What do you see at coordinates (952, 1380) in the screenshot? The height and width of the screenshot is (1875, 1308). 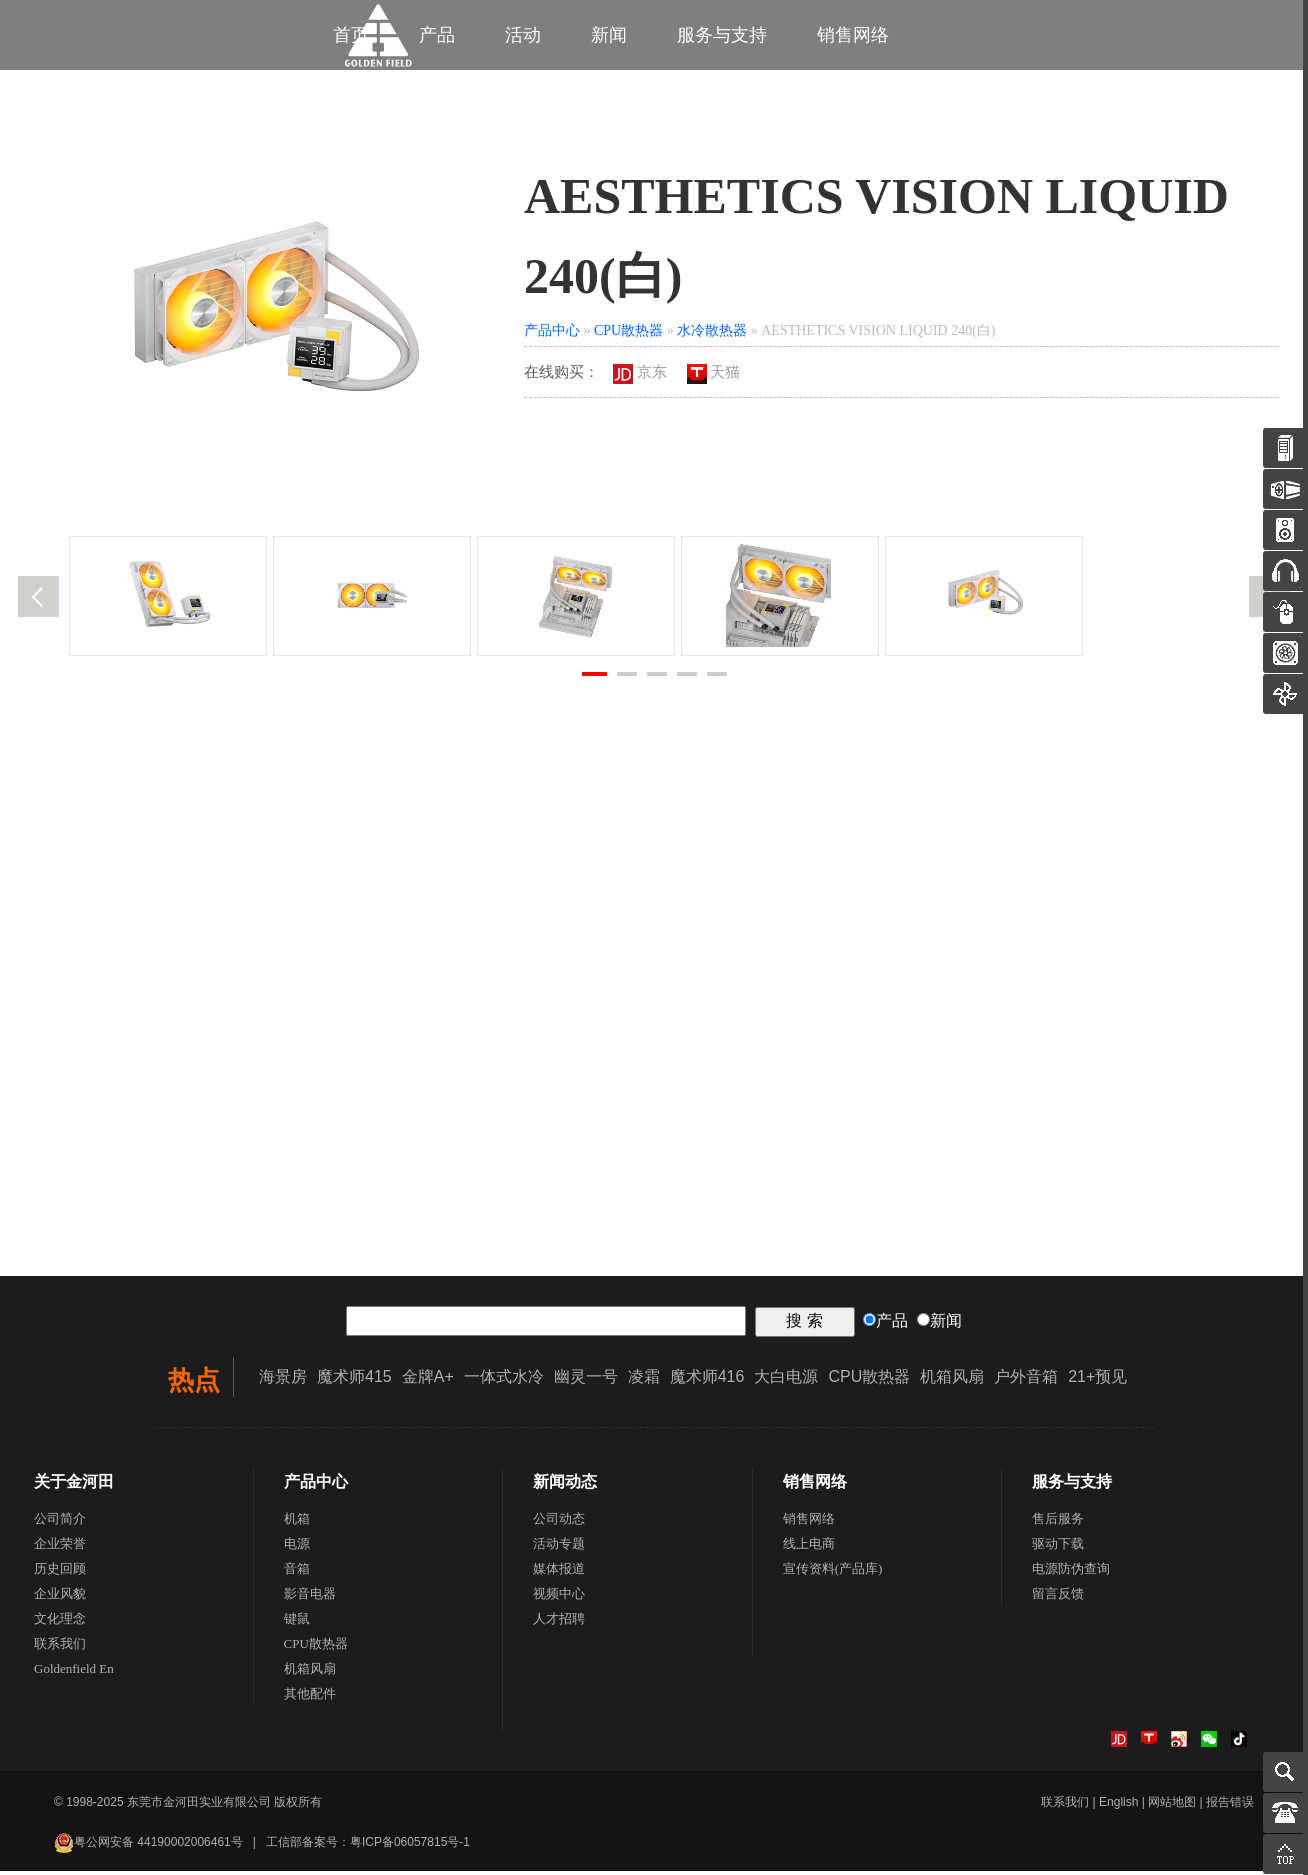 I see `机箱风扇` at bounding box center [952, 1380].